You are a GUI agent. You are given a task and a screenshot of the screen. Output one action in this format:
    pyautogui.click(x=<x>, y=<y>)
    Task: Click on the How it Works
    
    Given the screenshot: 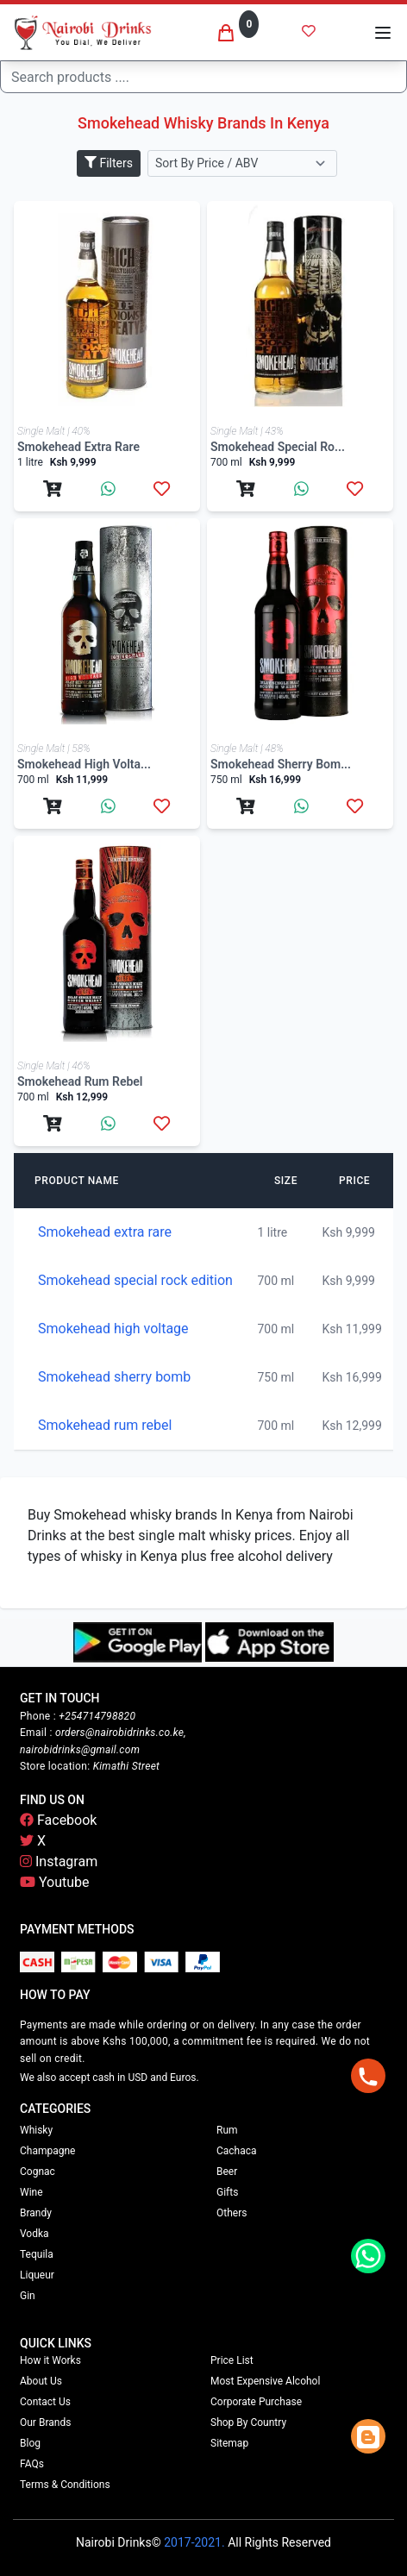 What is the action you would take?
    pyautogui.click(x=50, y=2360)
    